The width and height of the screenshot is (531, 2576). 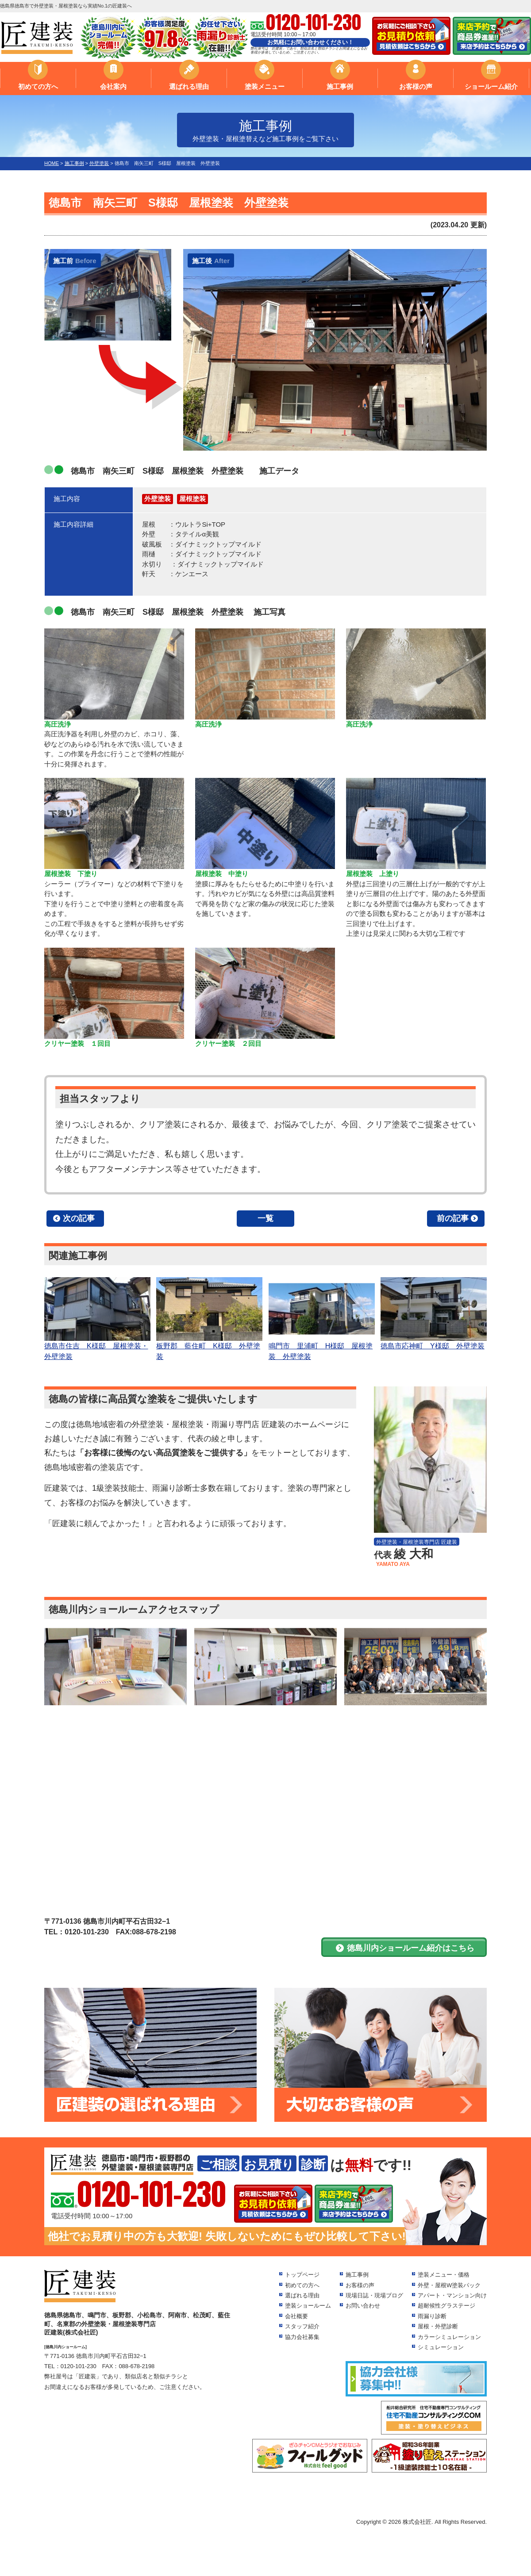 What do you see at coordinates (38, 86) in the screenshot?
I see `初めての方へ` at bounding box center [38, 86].